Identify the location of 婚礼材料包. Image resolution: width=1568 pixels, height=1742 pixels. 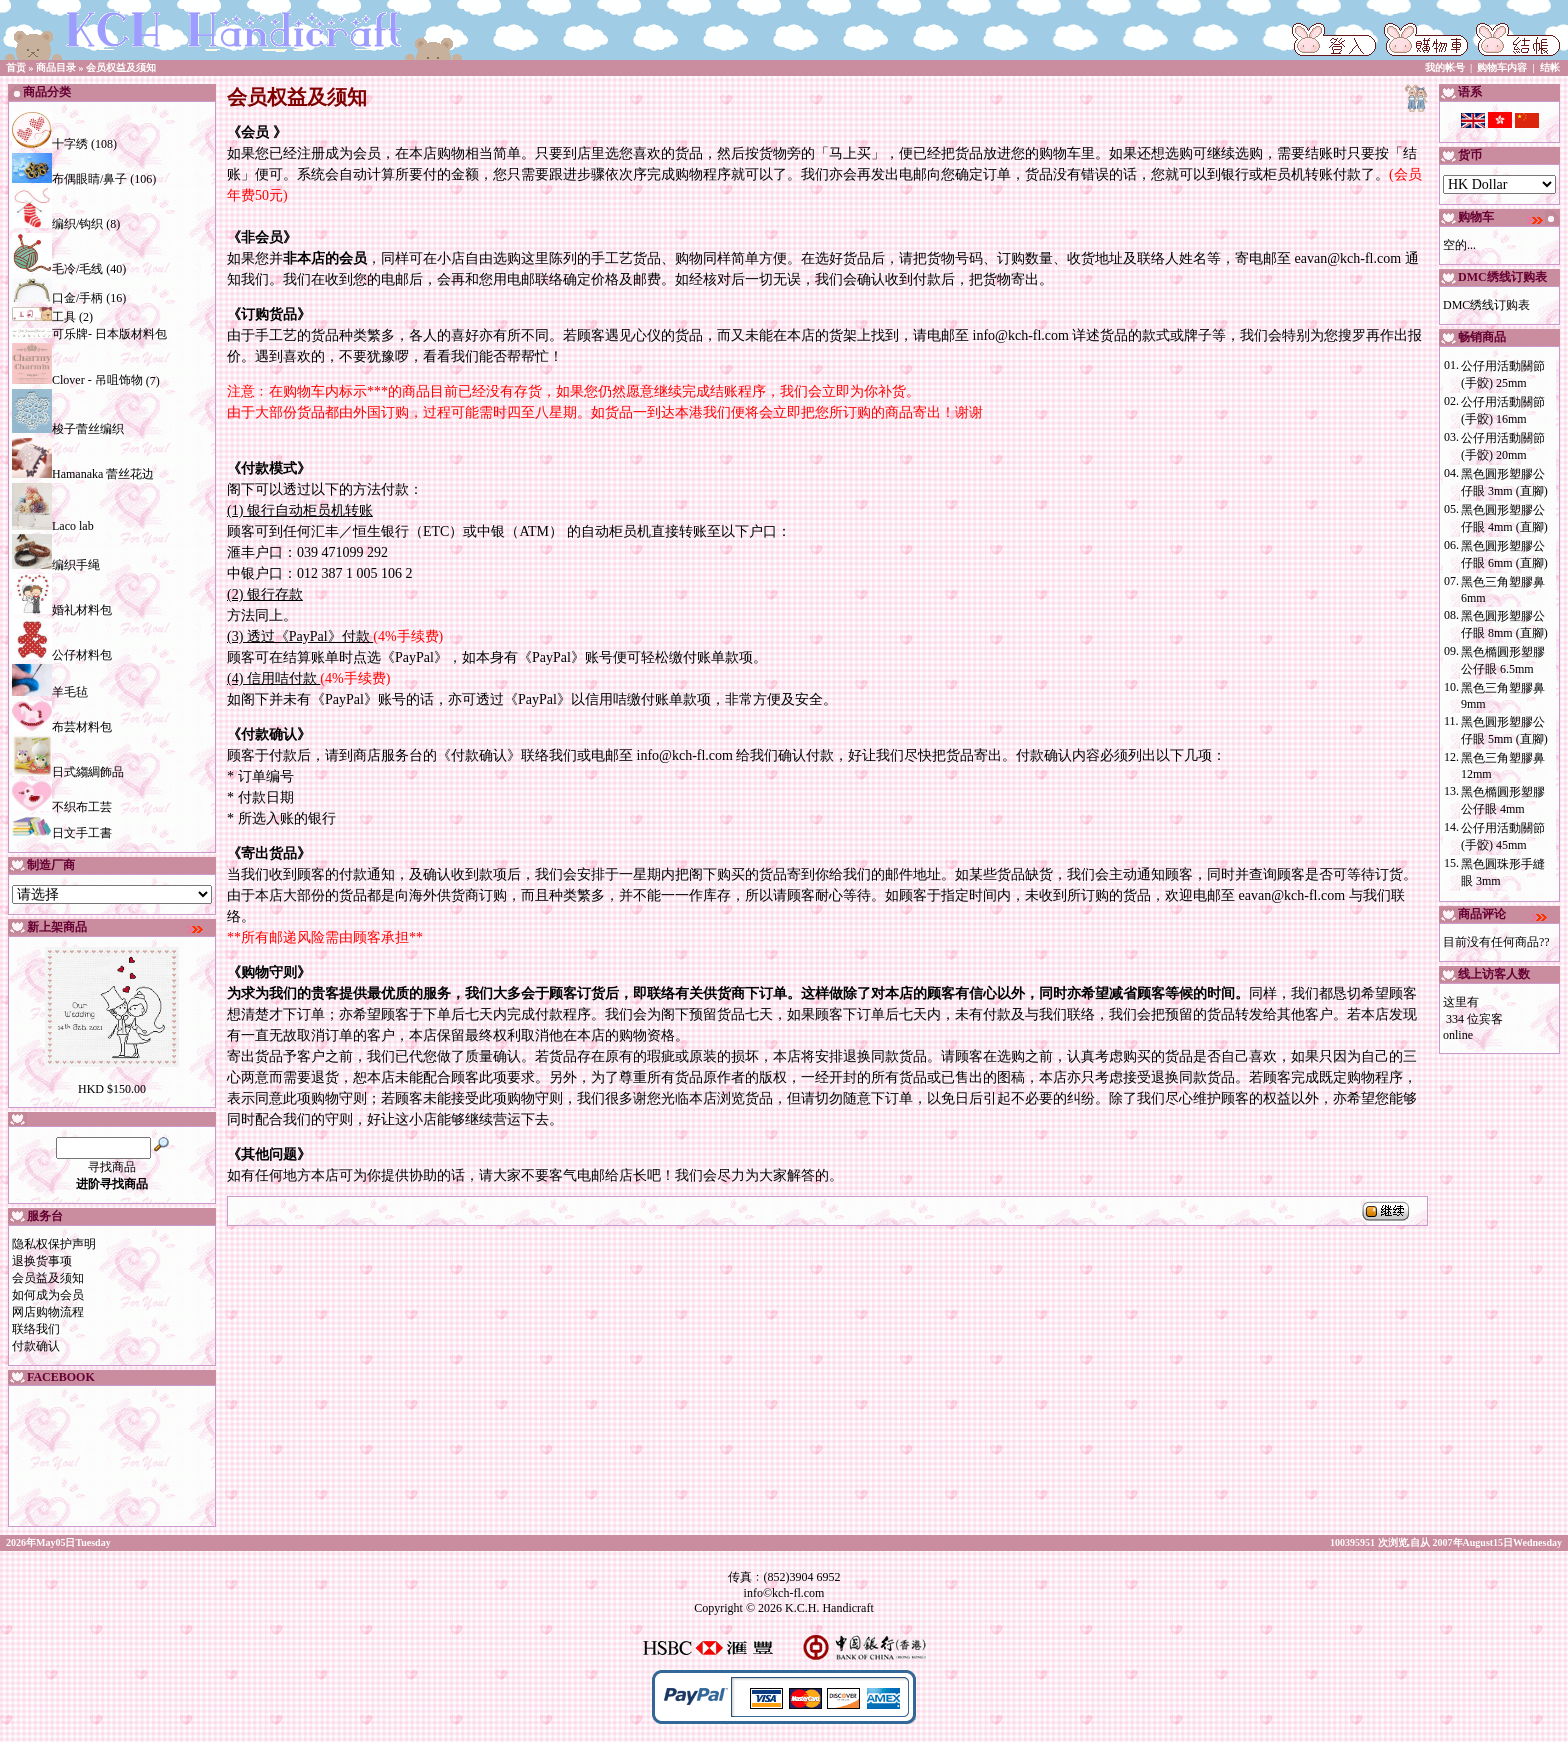
(62, 610).